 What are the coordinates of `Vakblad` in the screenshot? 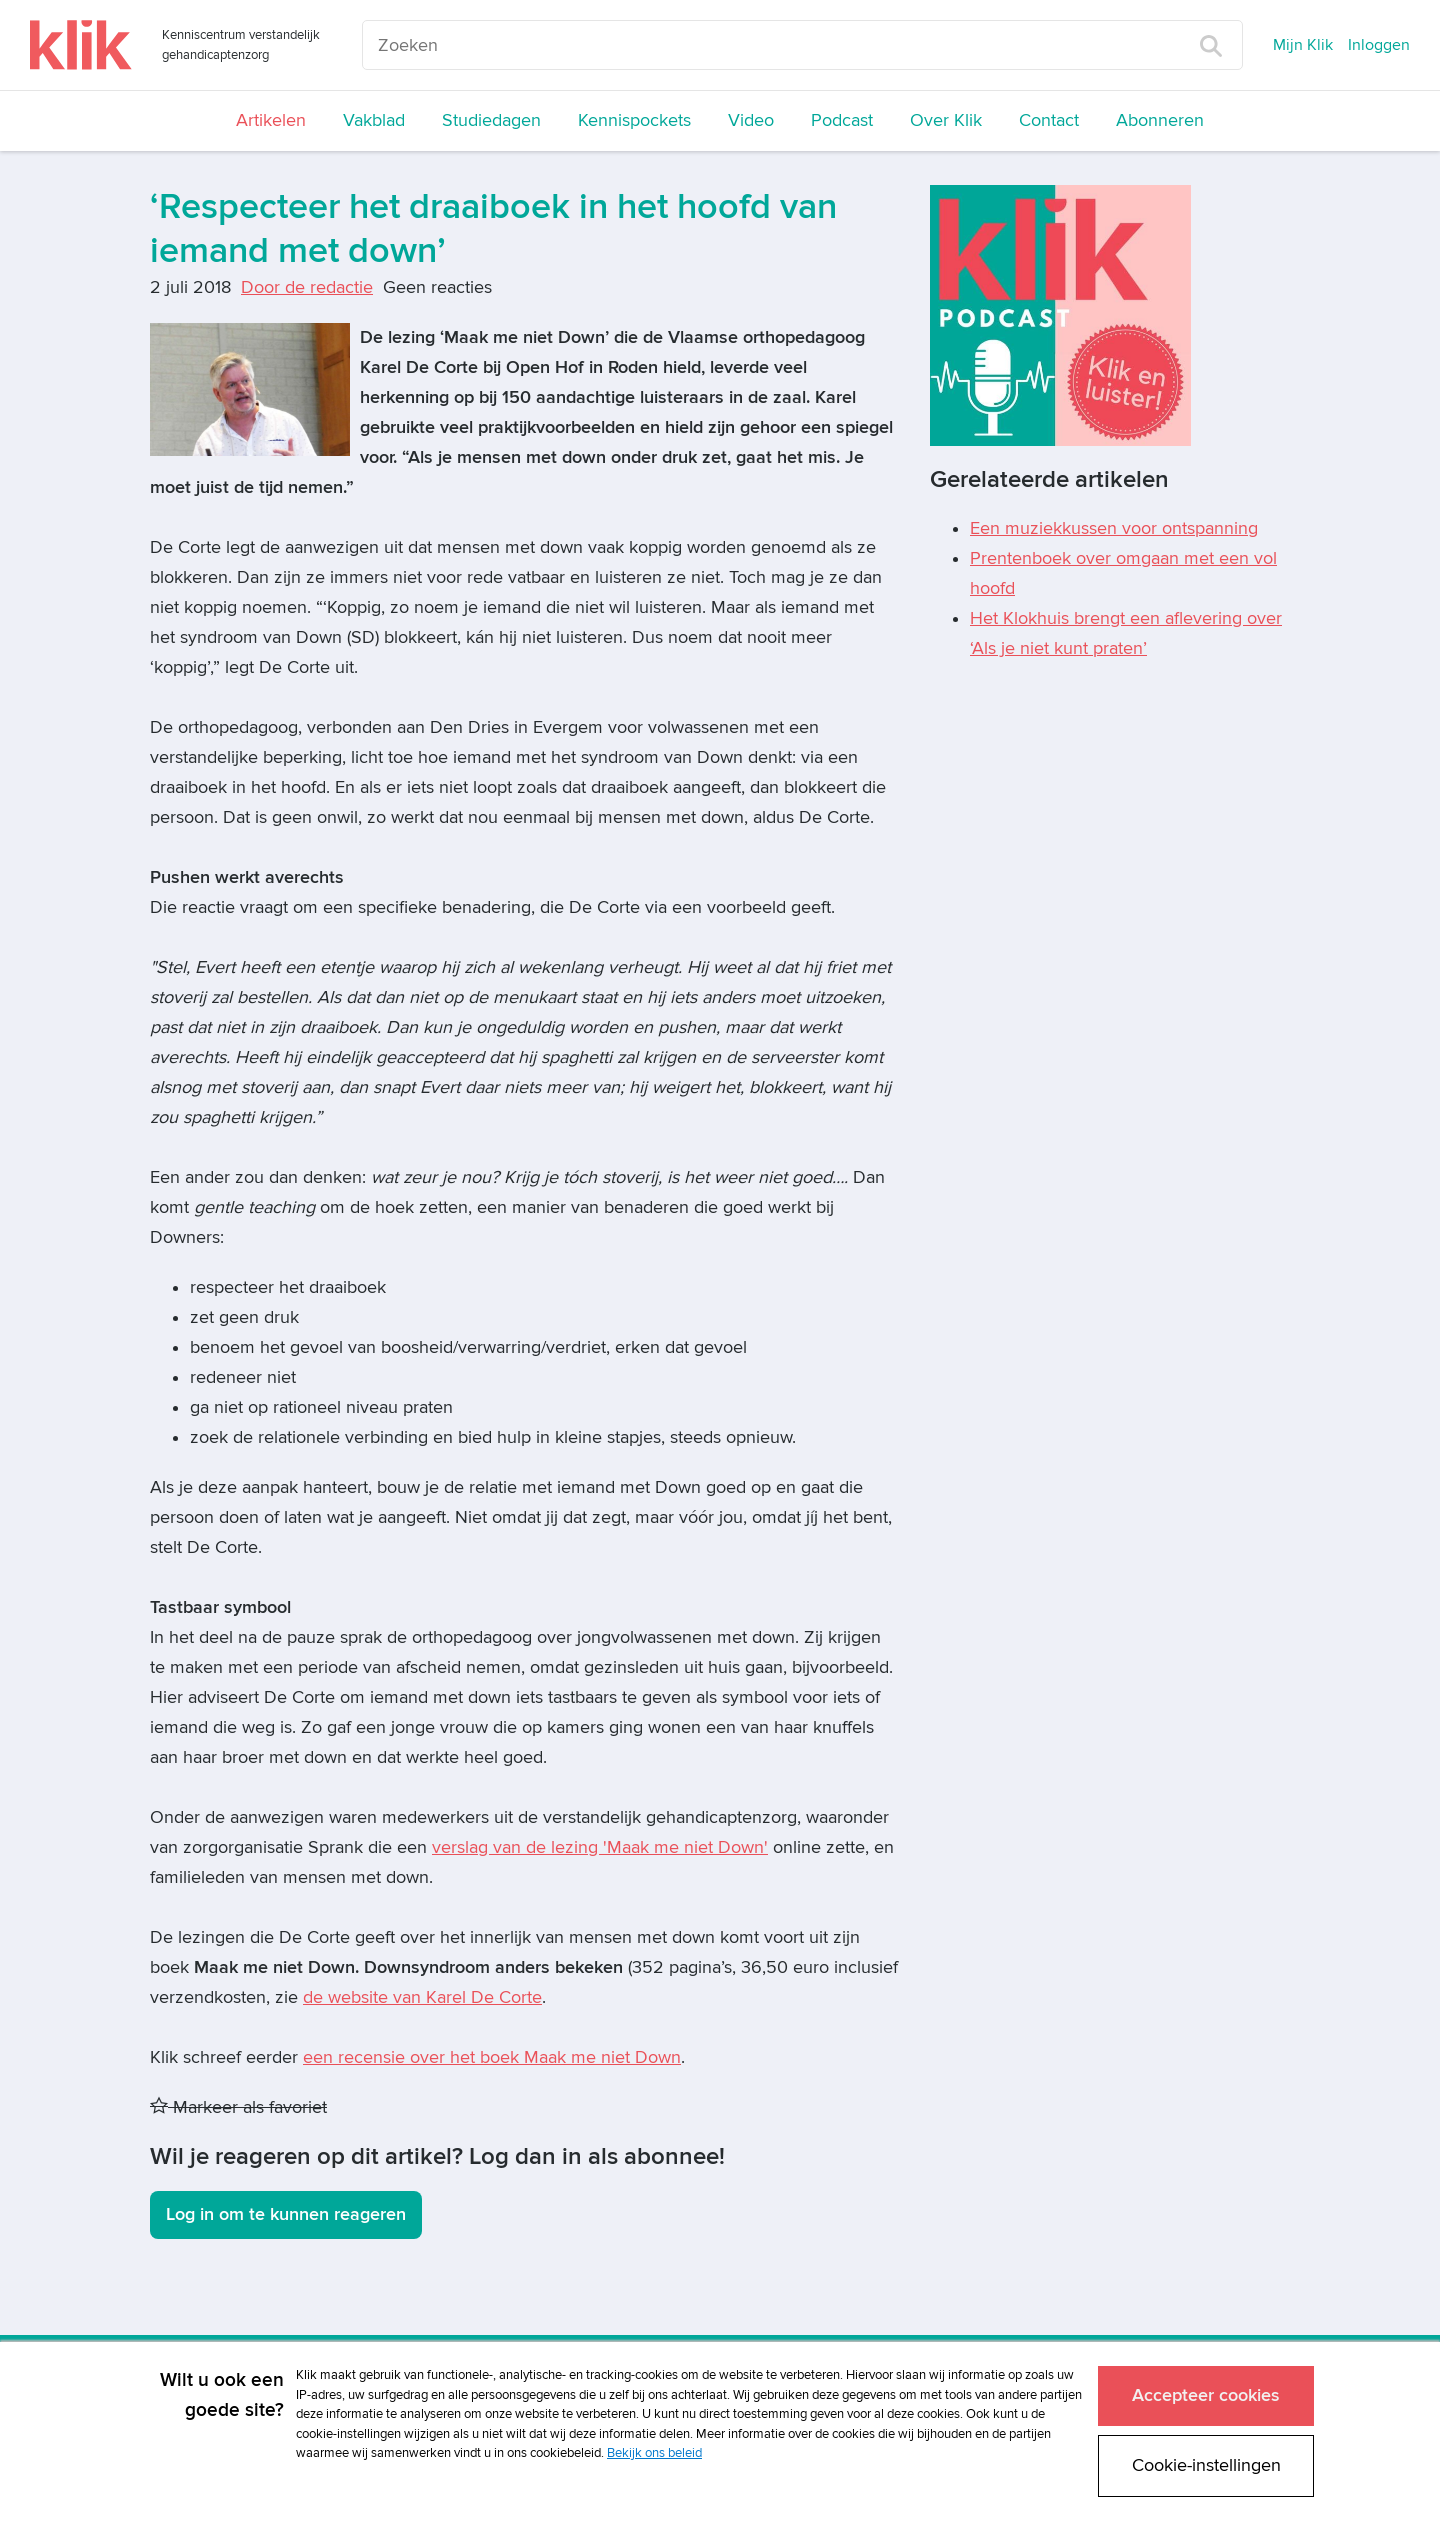 It's located at (374, 120).